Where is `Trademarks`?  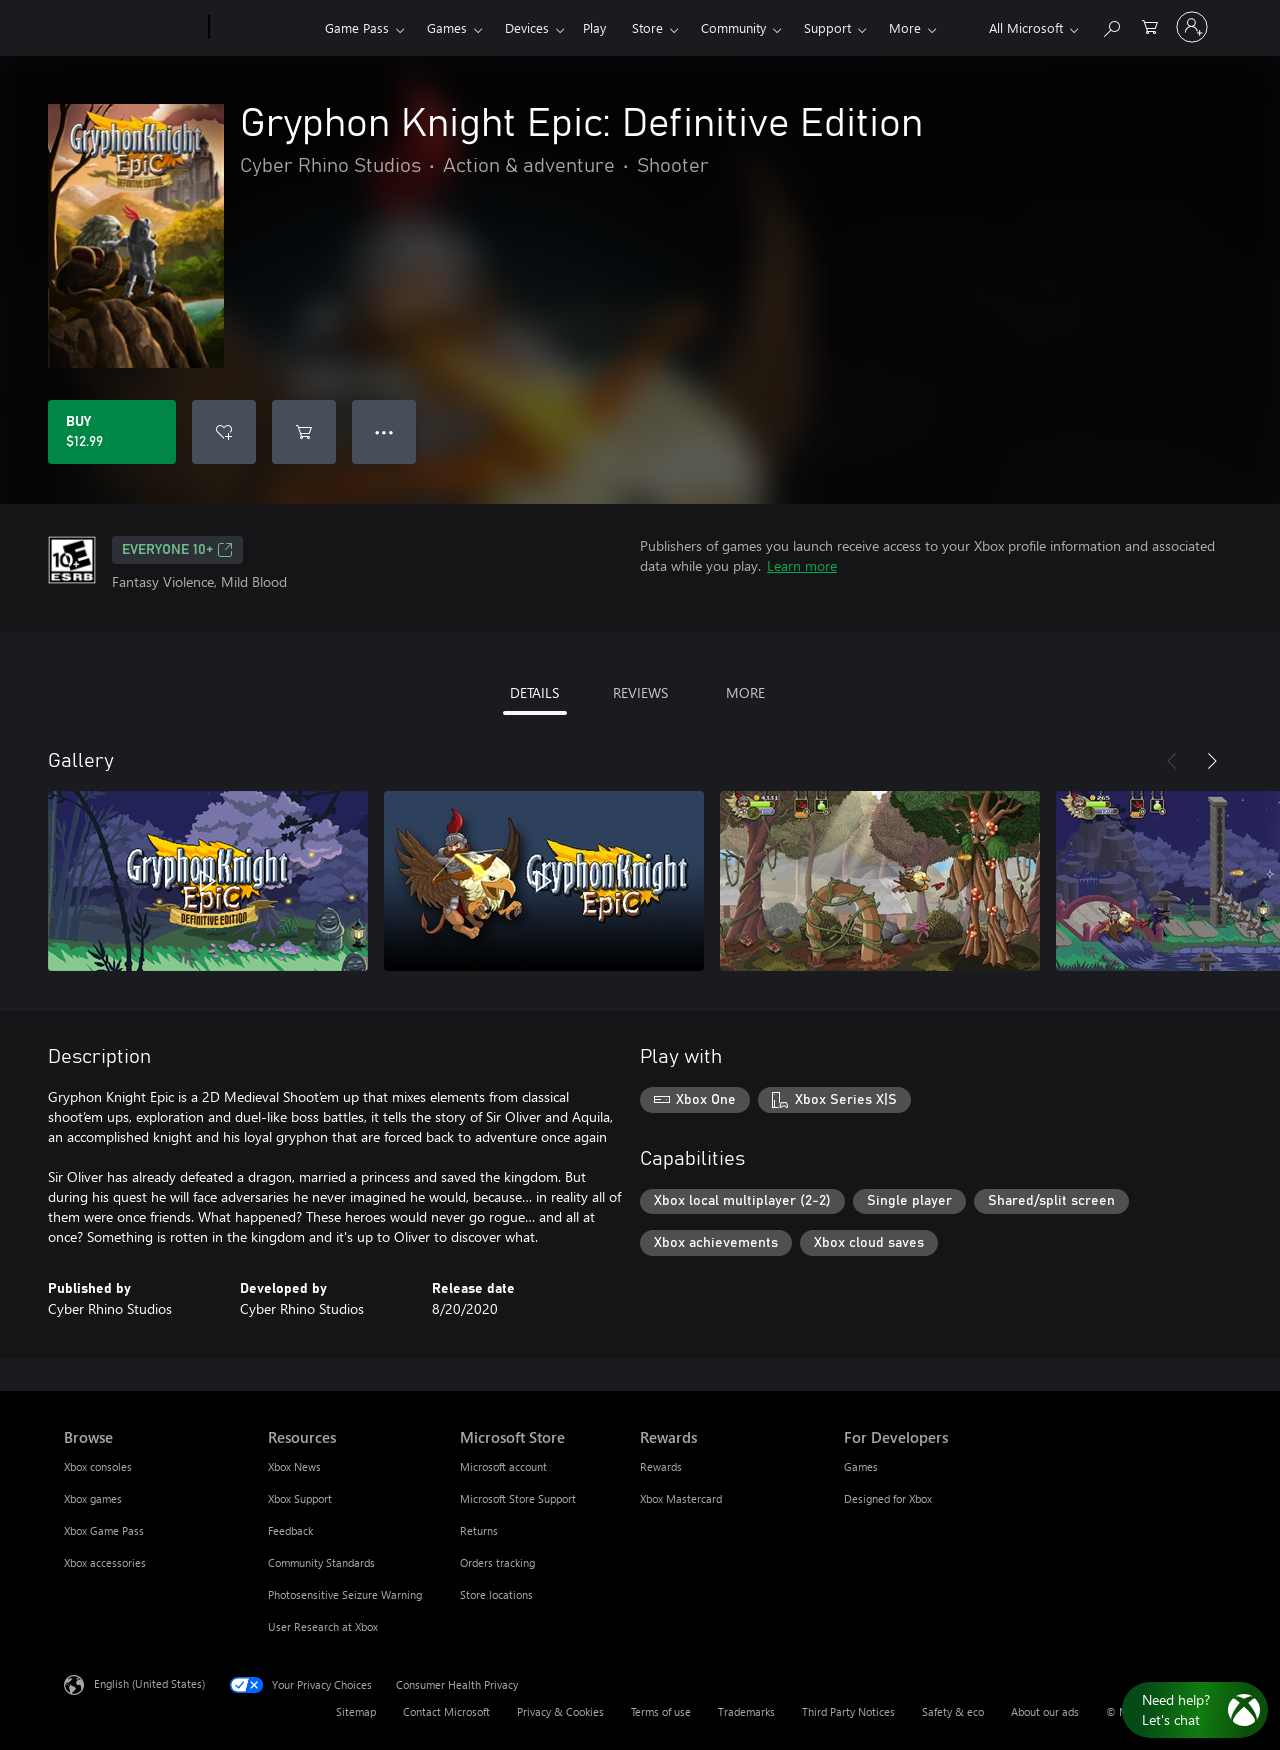 Trademarks is located at coordinates (746, 1711).